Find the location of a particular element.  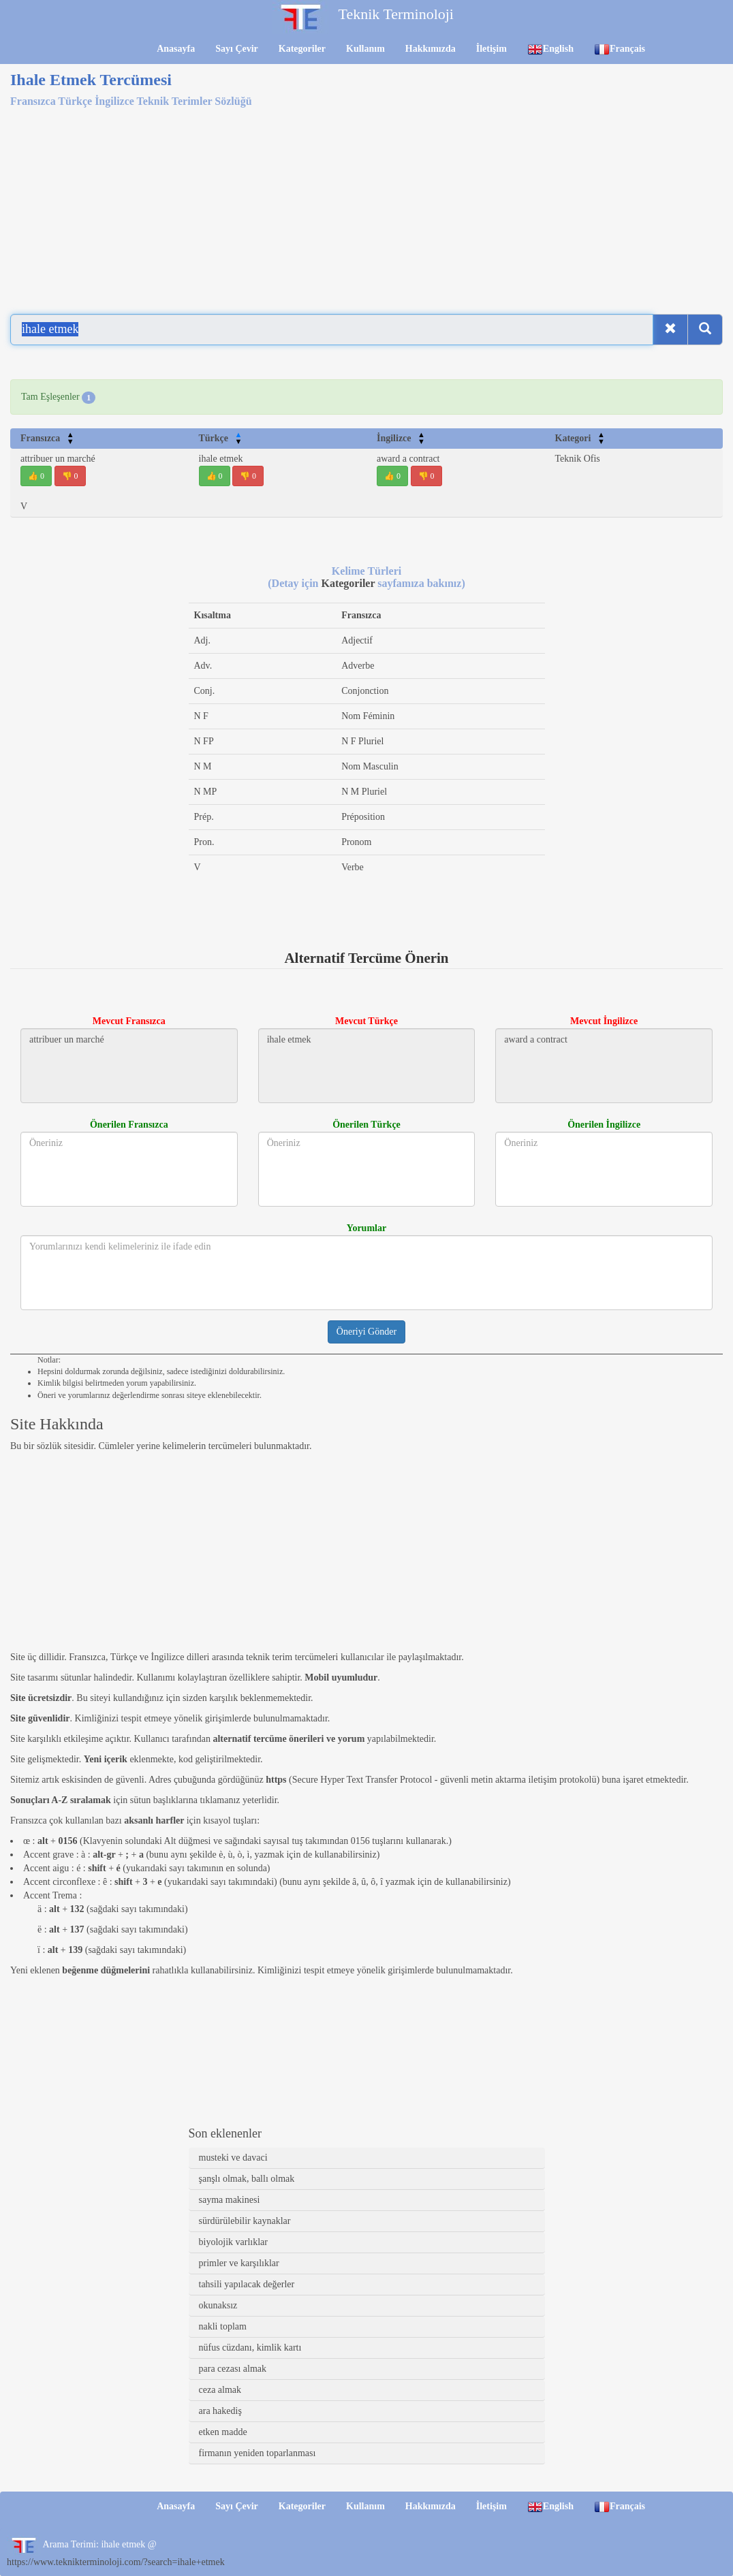

nakli toplam is located at coordinates (223, 2326).